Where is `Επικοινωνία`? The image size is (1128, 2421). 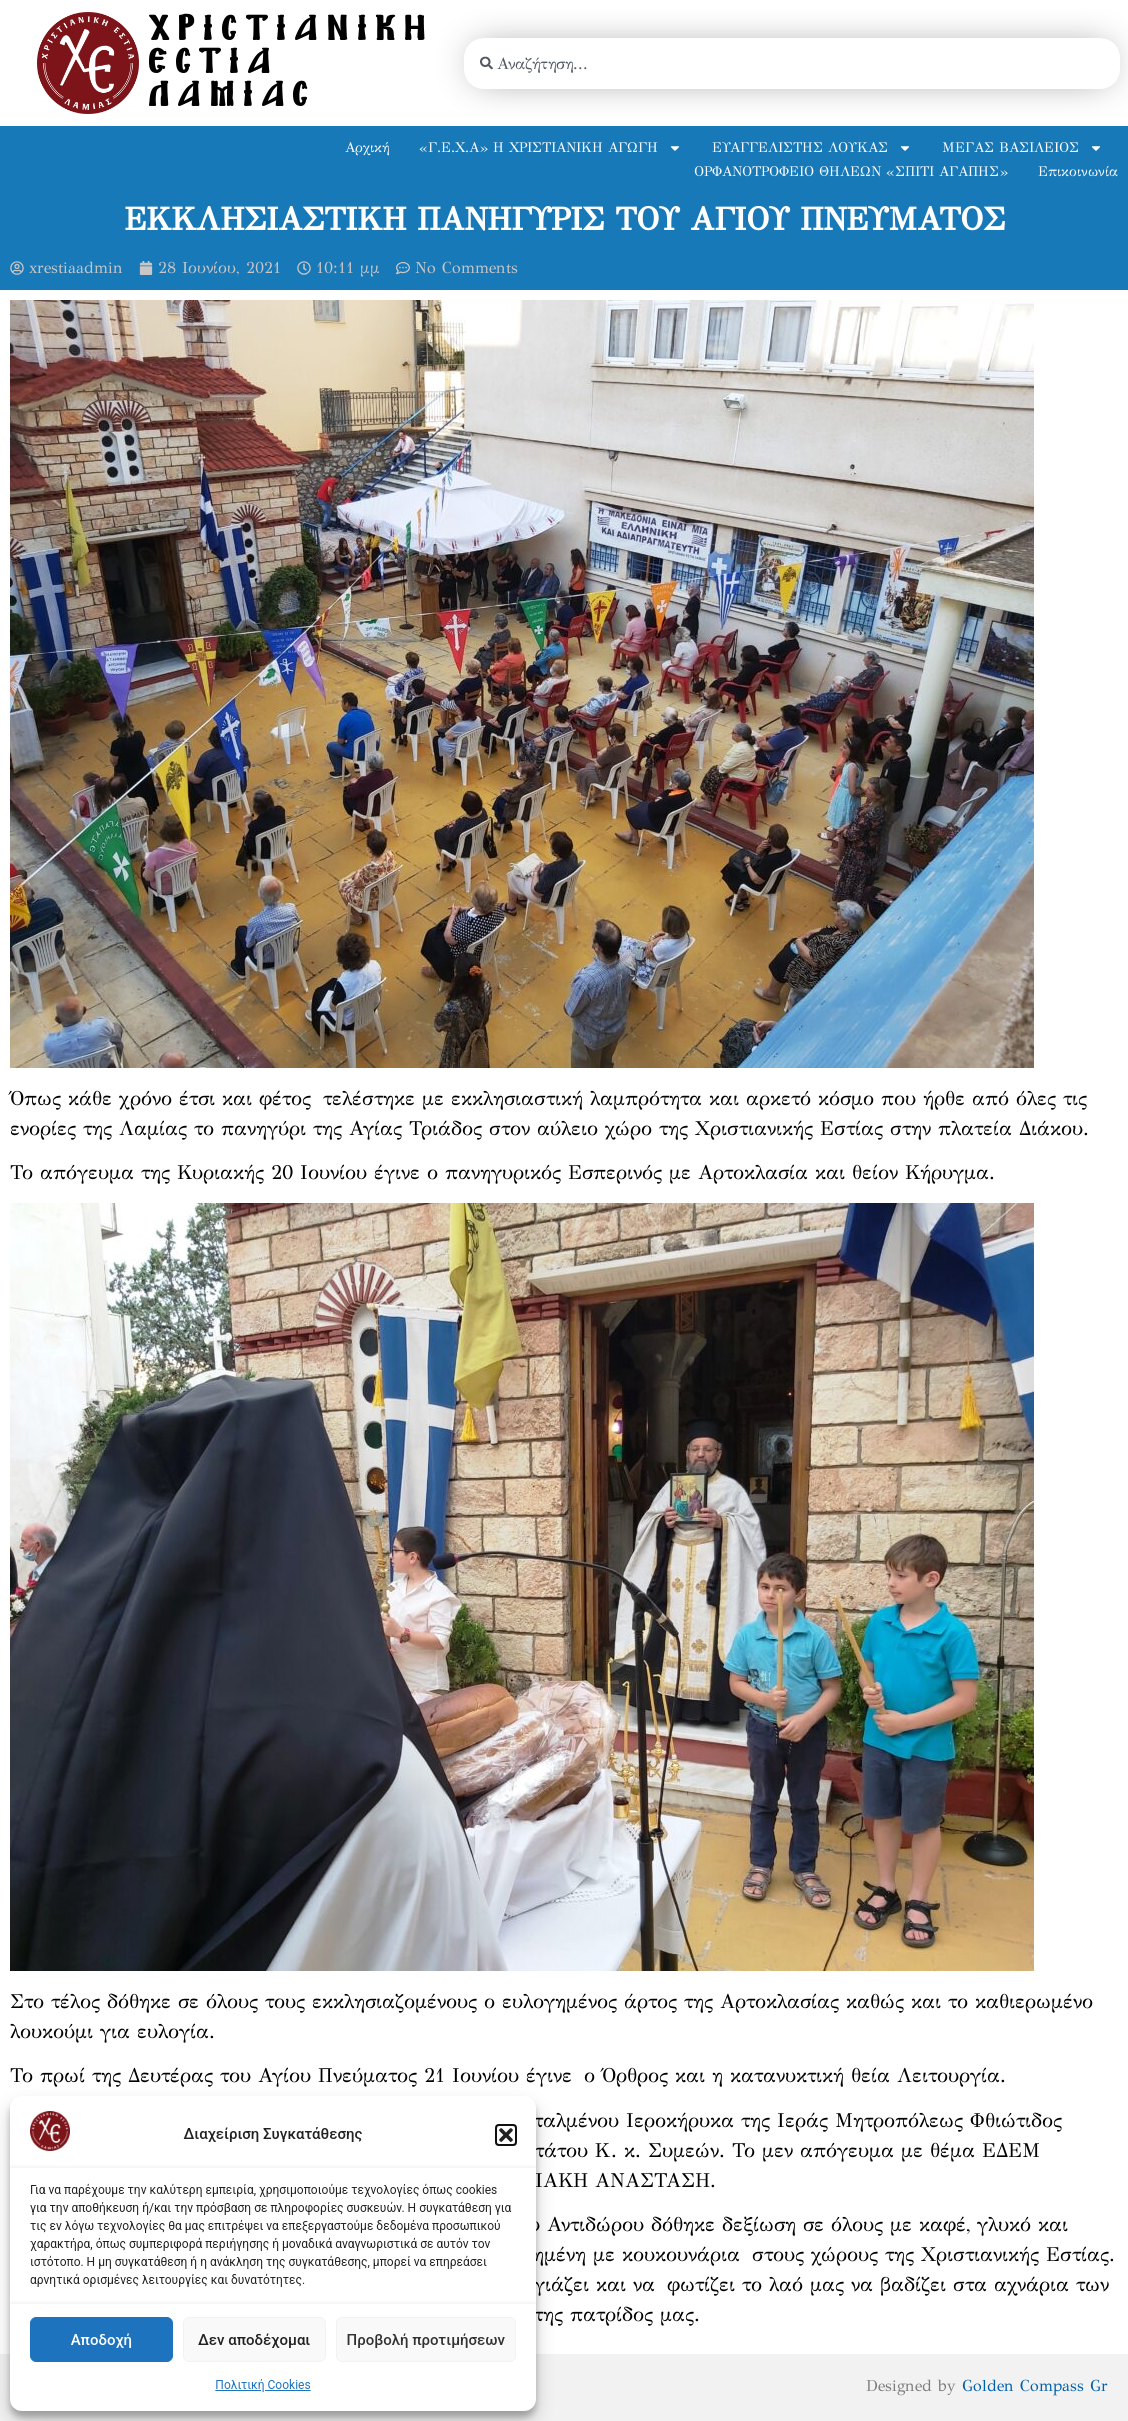 Επικοινωνία is located at coordinates (1078, 171).